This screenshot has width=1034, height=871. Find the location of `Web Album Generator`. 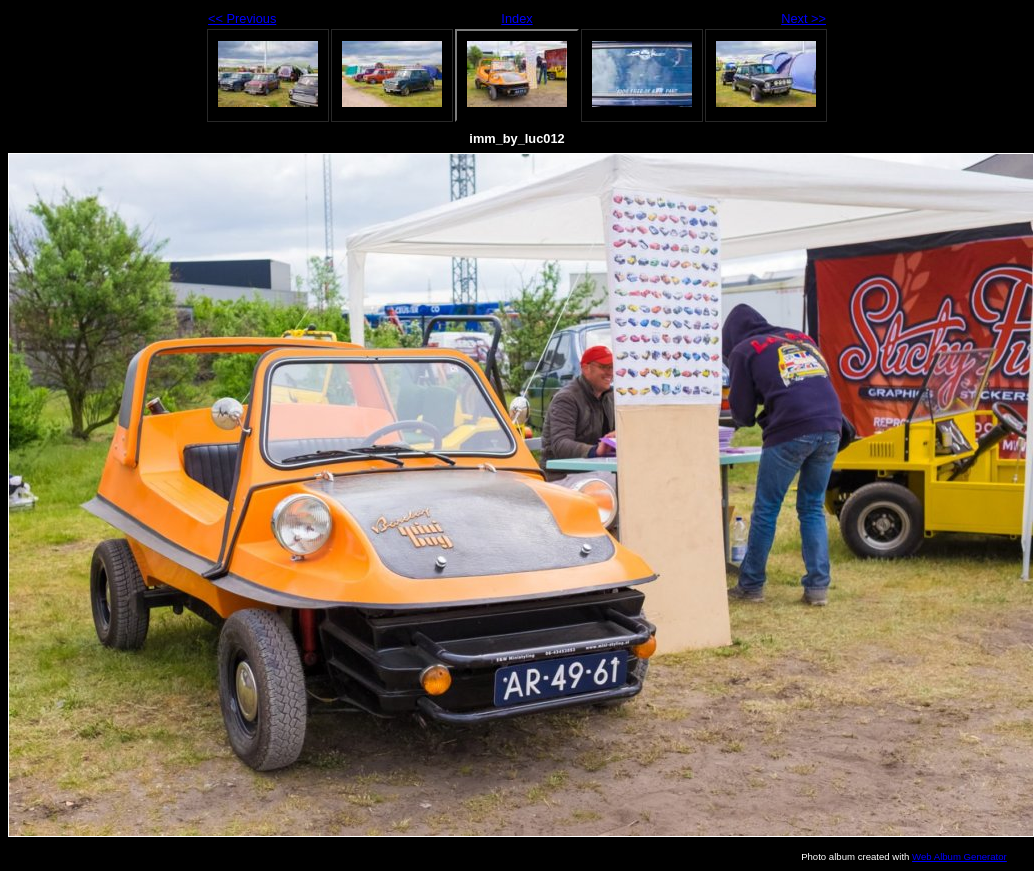

Web Album Generator is located at coordinates (959, 856).